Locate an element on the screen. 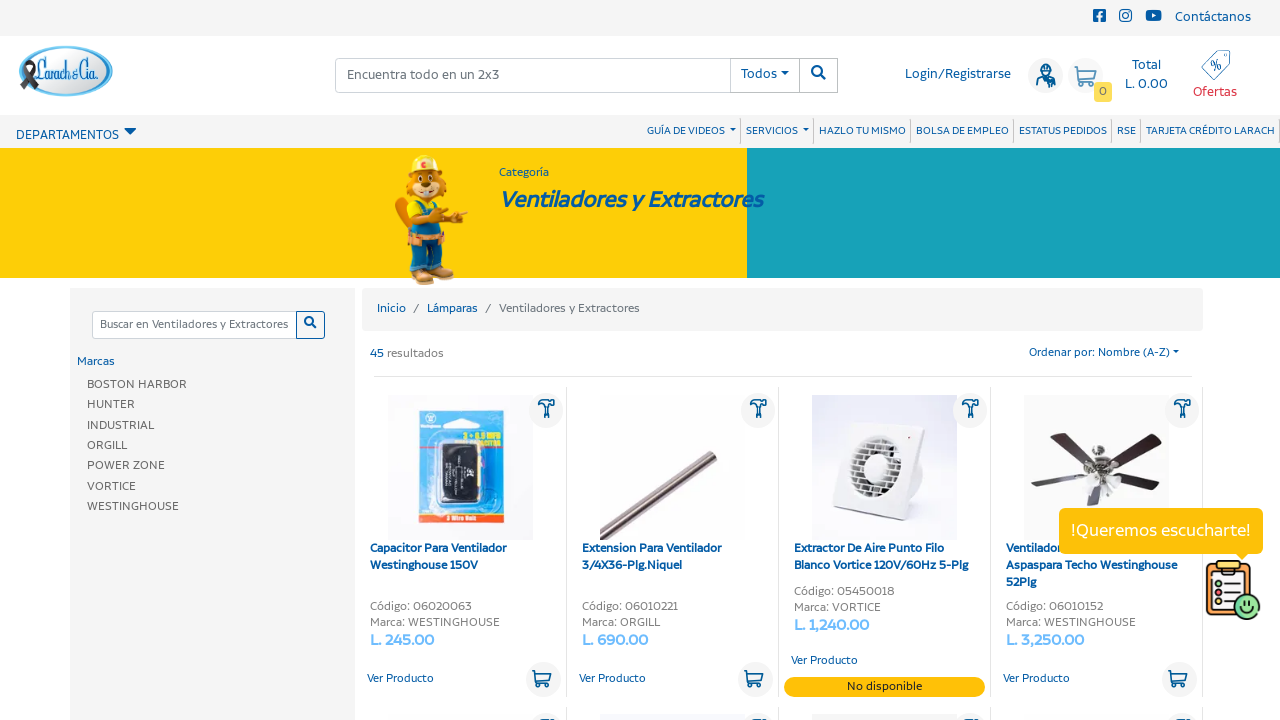  Ordenar por: Nombre (A-Z) is located at coordinates (1099, 353).